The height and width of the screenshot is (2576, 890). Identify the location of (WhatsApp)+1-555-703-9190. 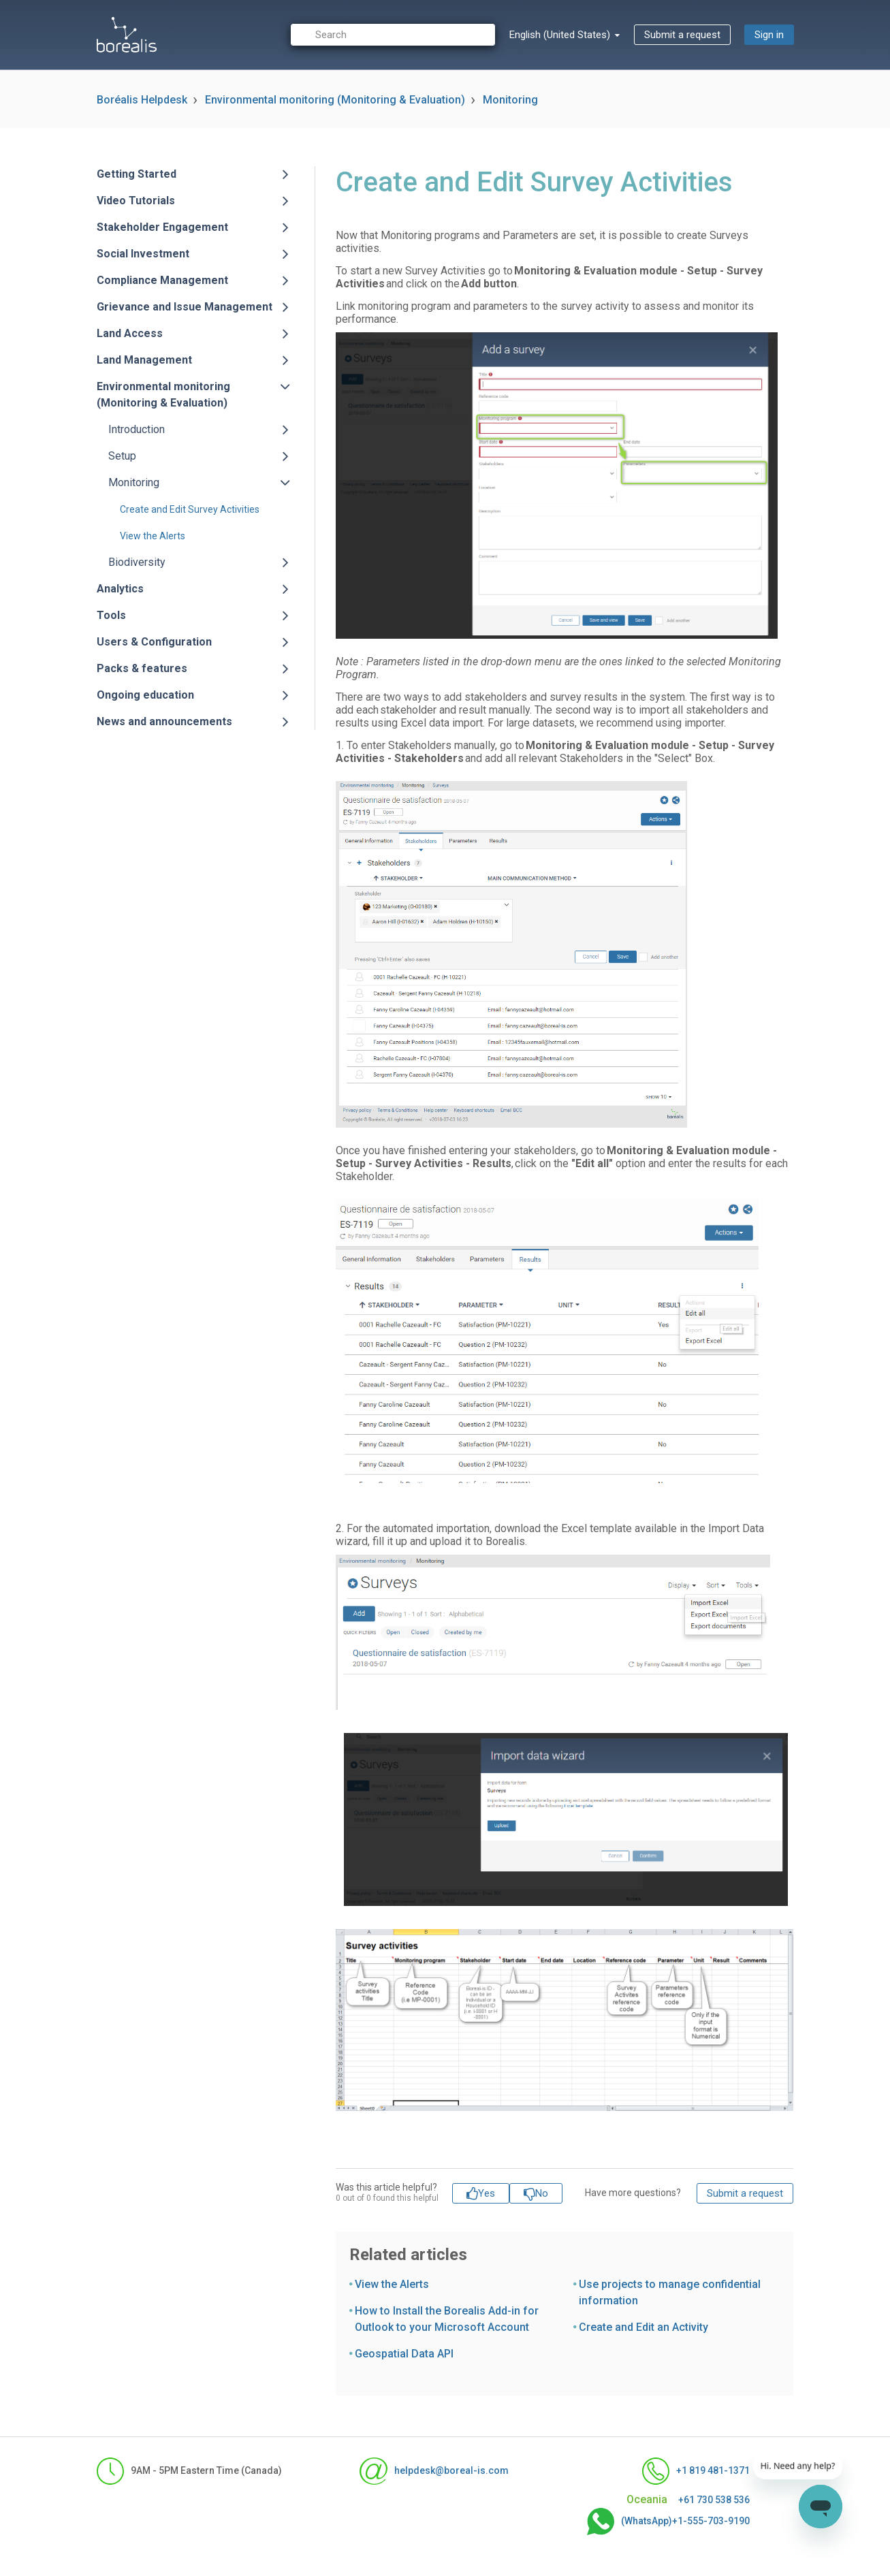
(668, 2521).